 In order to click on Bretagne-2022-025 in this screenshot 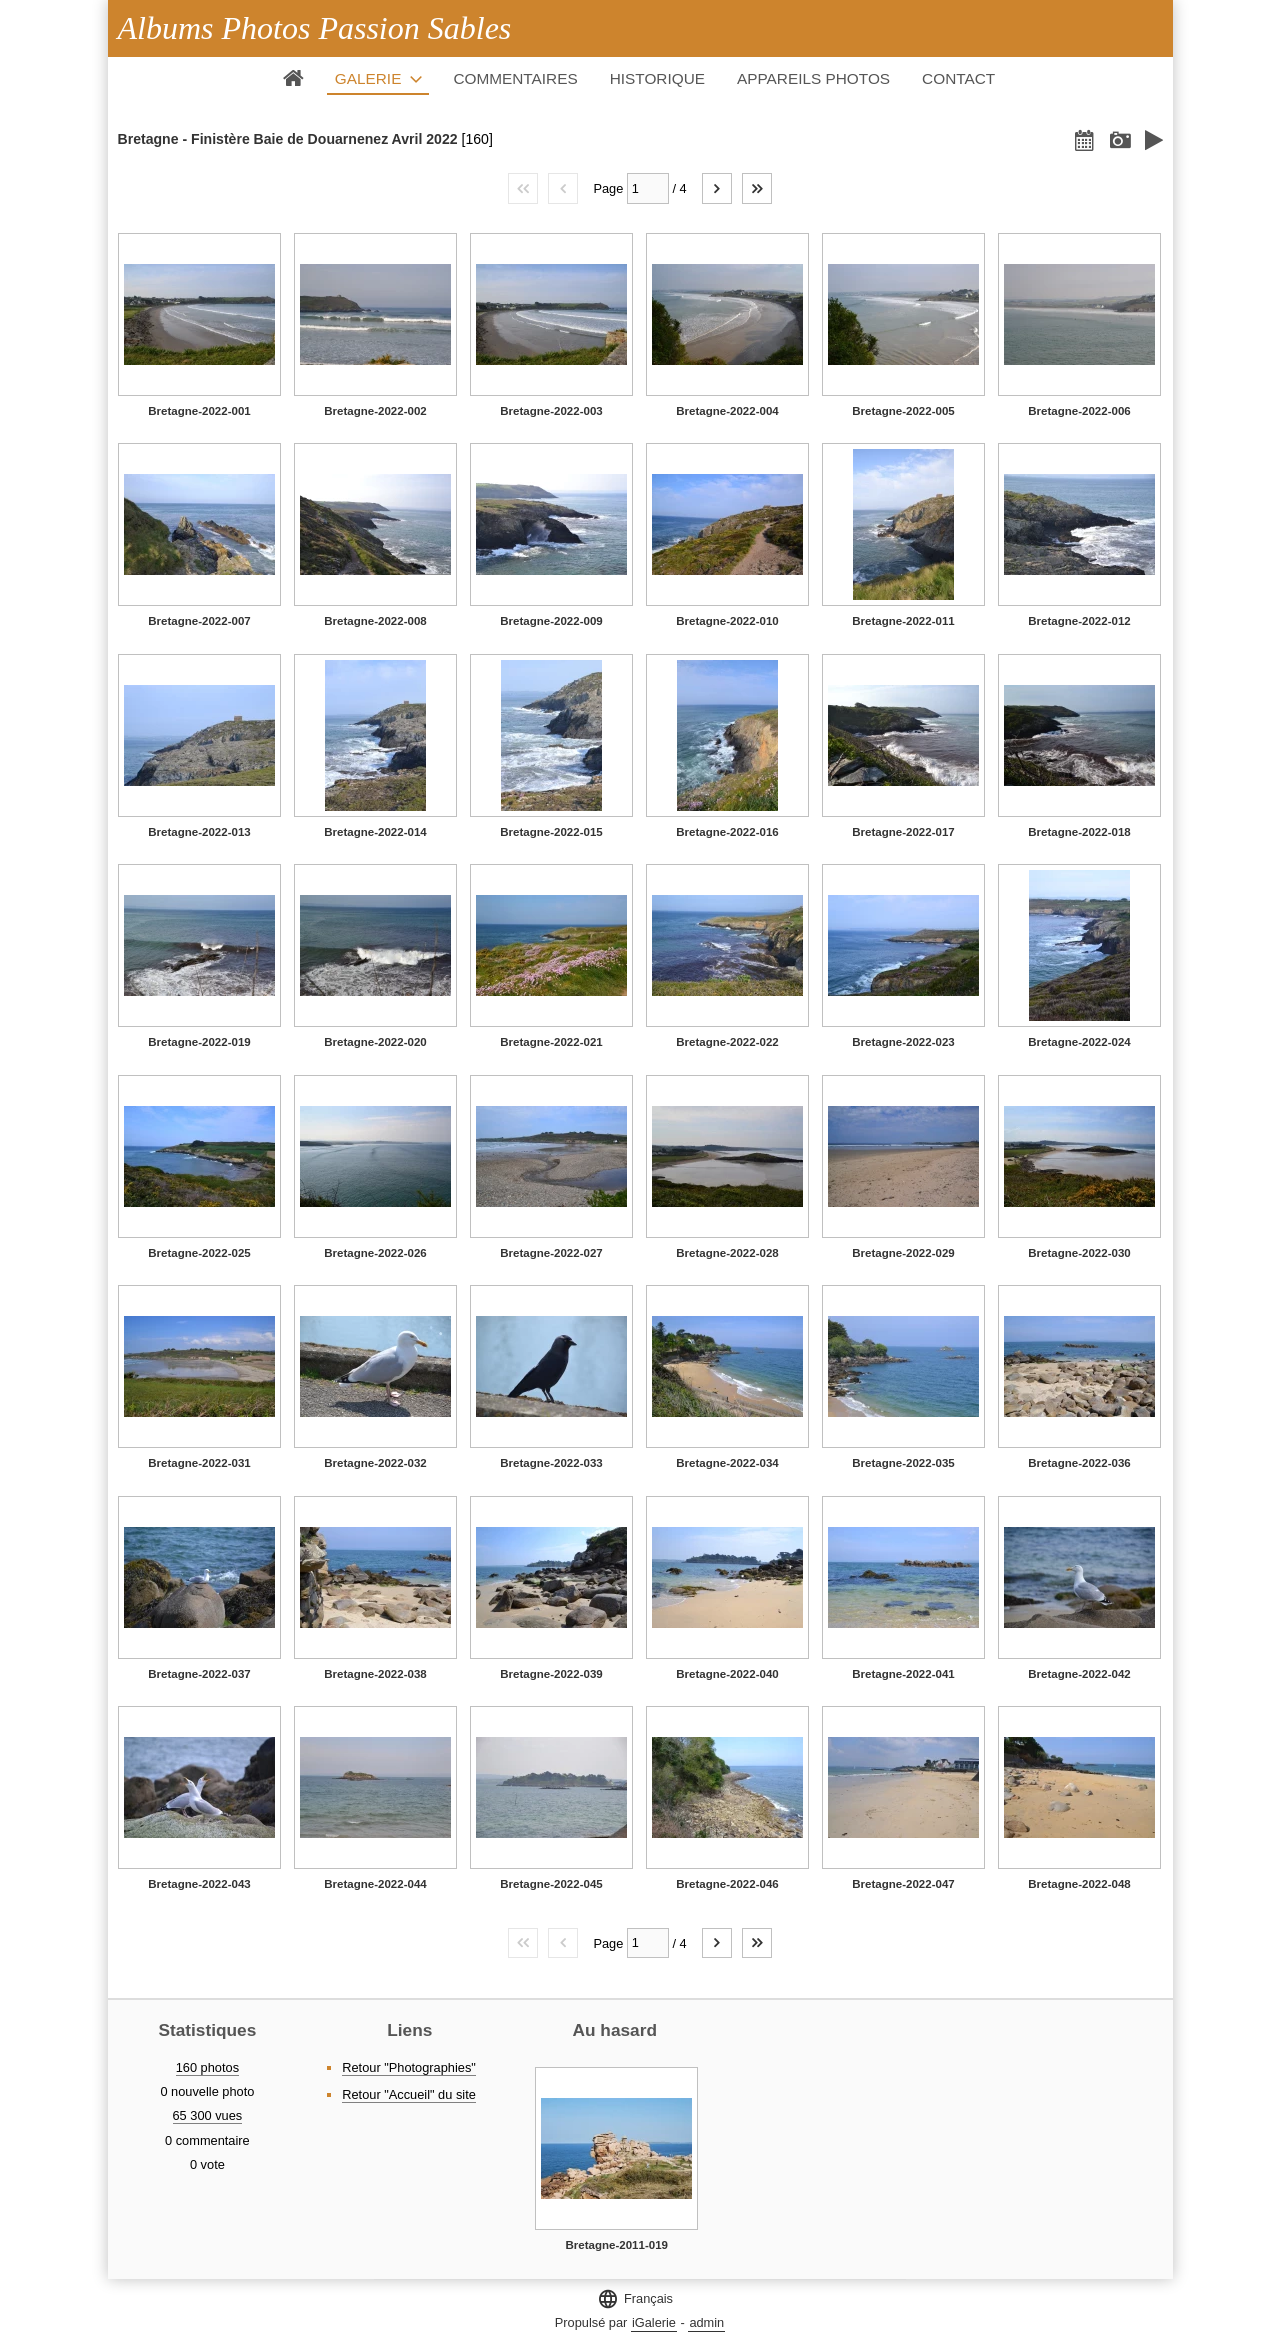, I will do `click(199, 1253)`.